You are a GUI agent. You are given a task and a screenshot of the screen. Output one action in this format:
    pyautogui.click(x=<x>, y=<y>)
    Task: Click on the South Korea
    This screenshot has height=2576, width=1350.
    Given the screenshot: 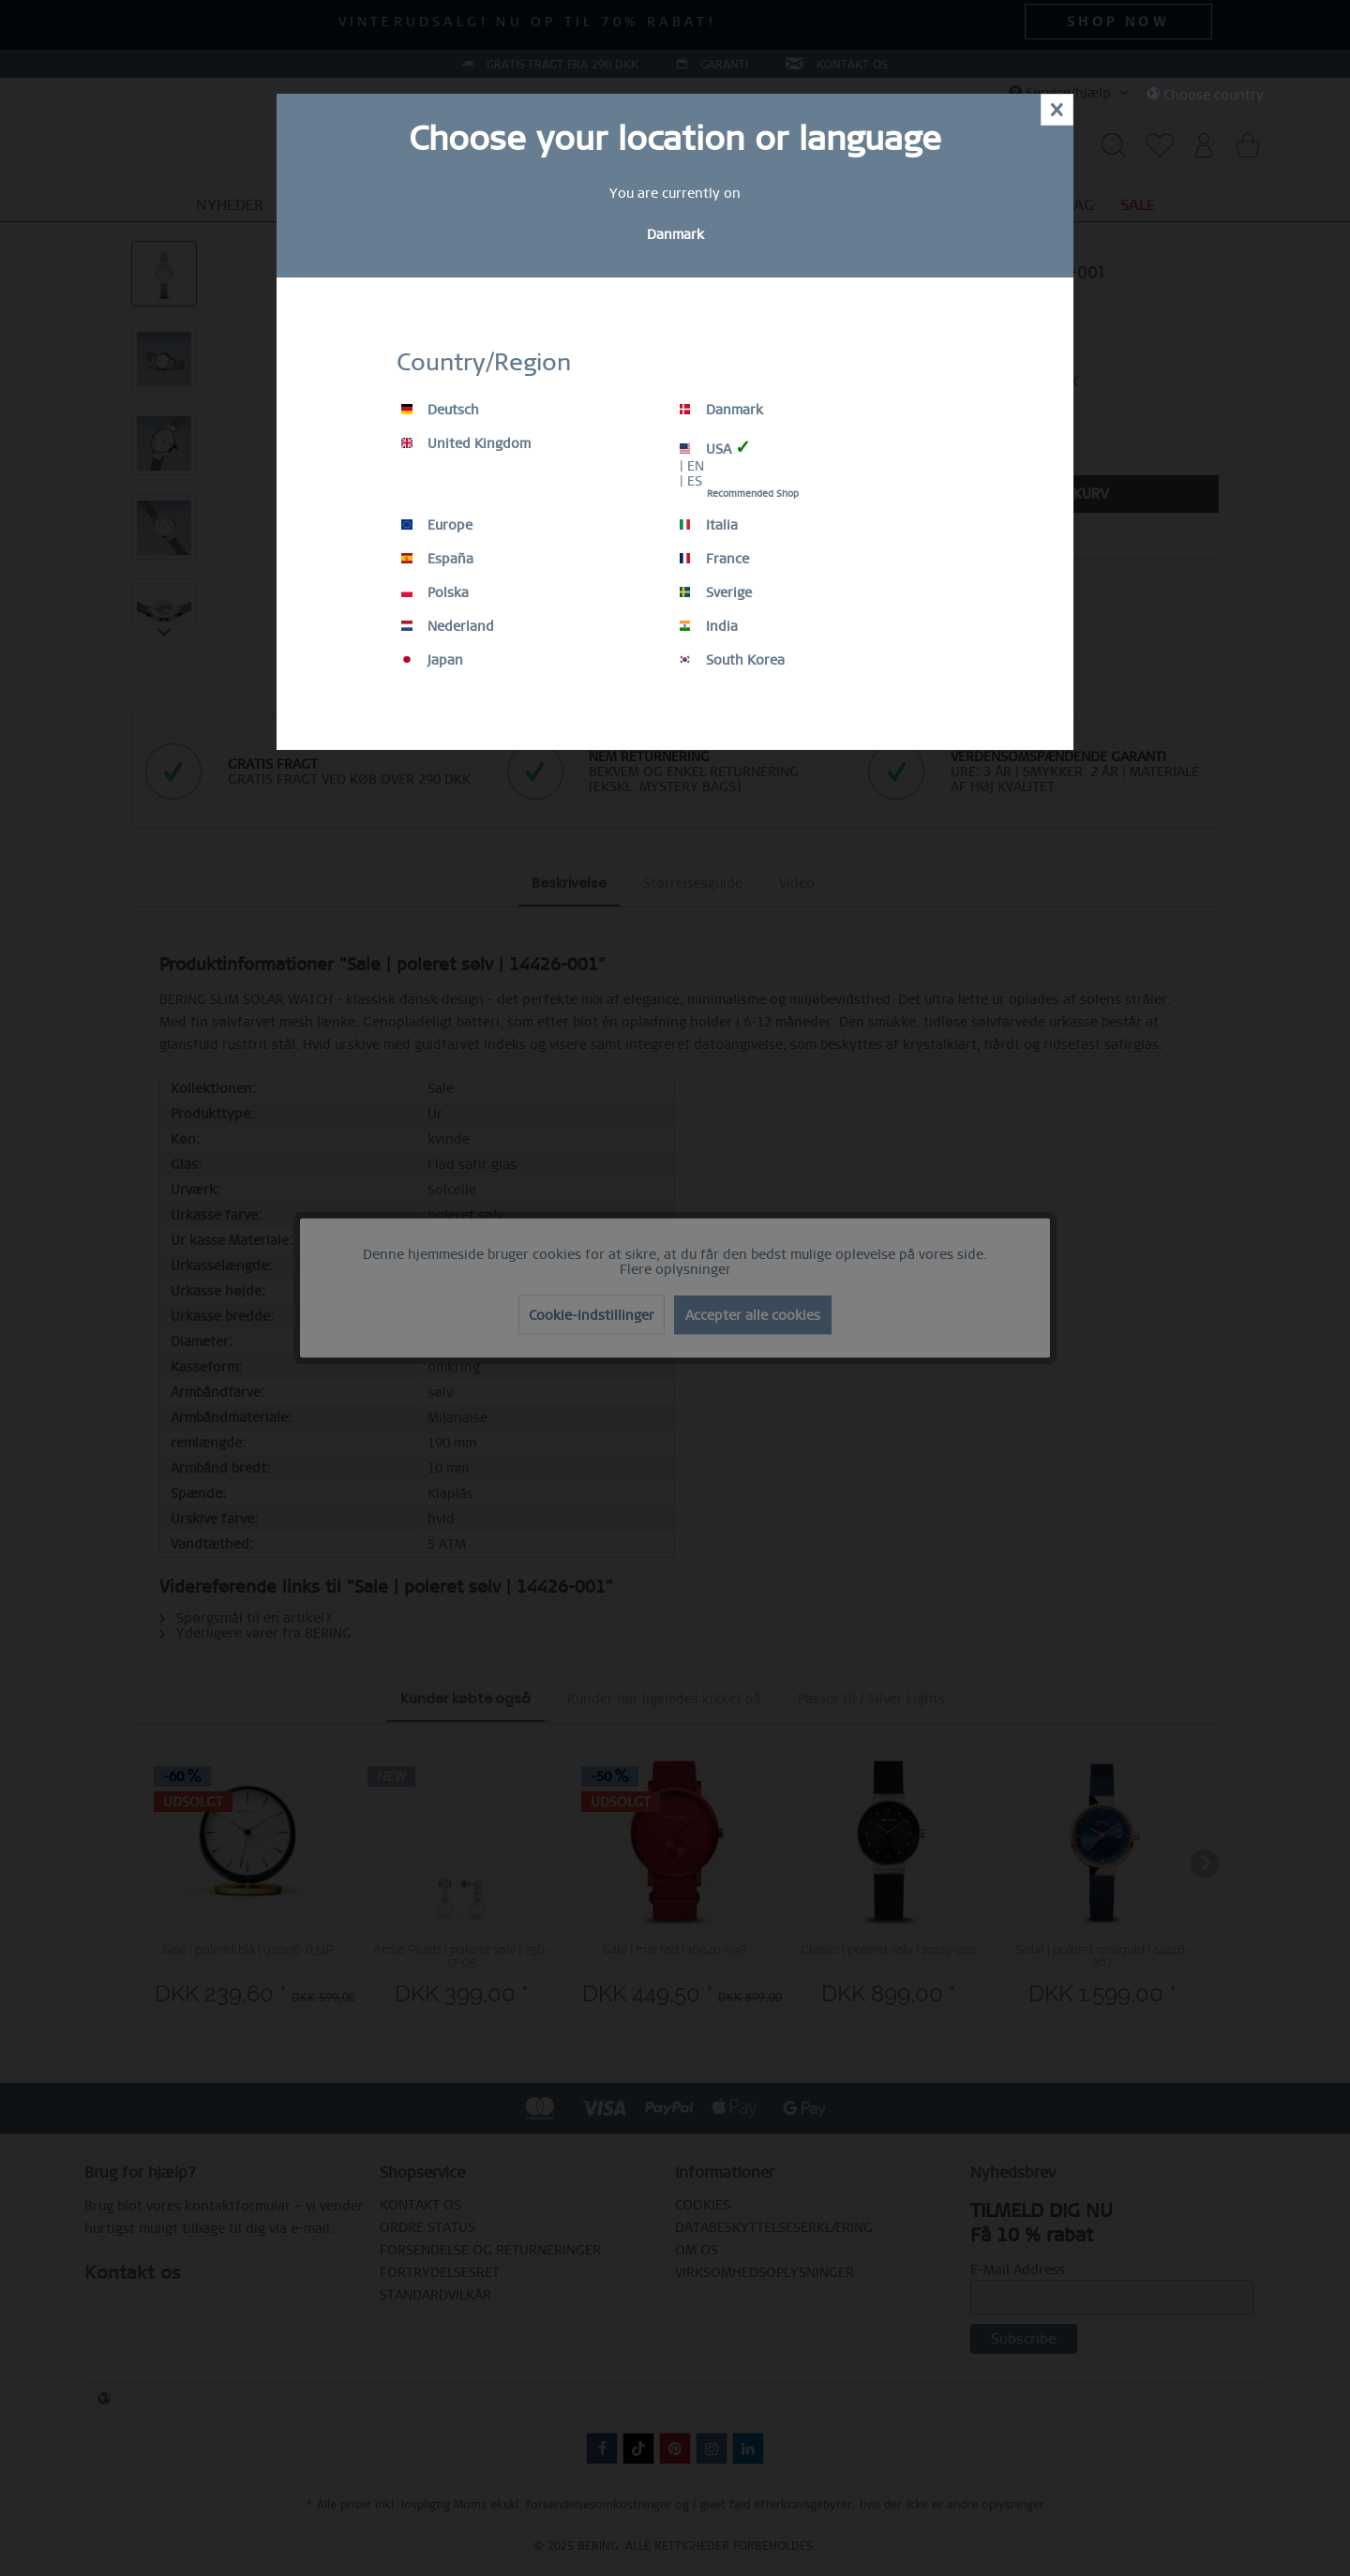 What is the action you would take?
    pyautogui.click(x=732, y=659)
    